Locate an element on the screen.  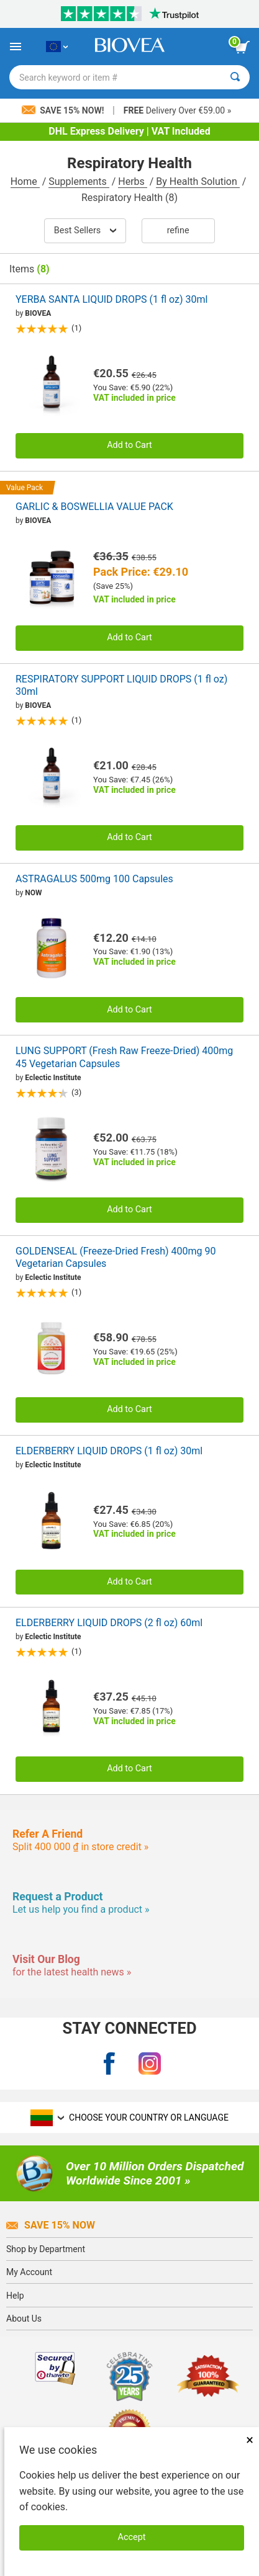
By Health Solution is located at coordinates (197, 181).